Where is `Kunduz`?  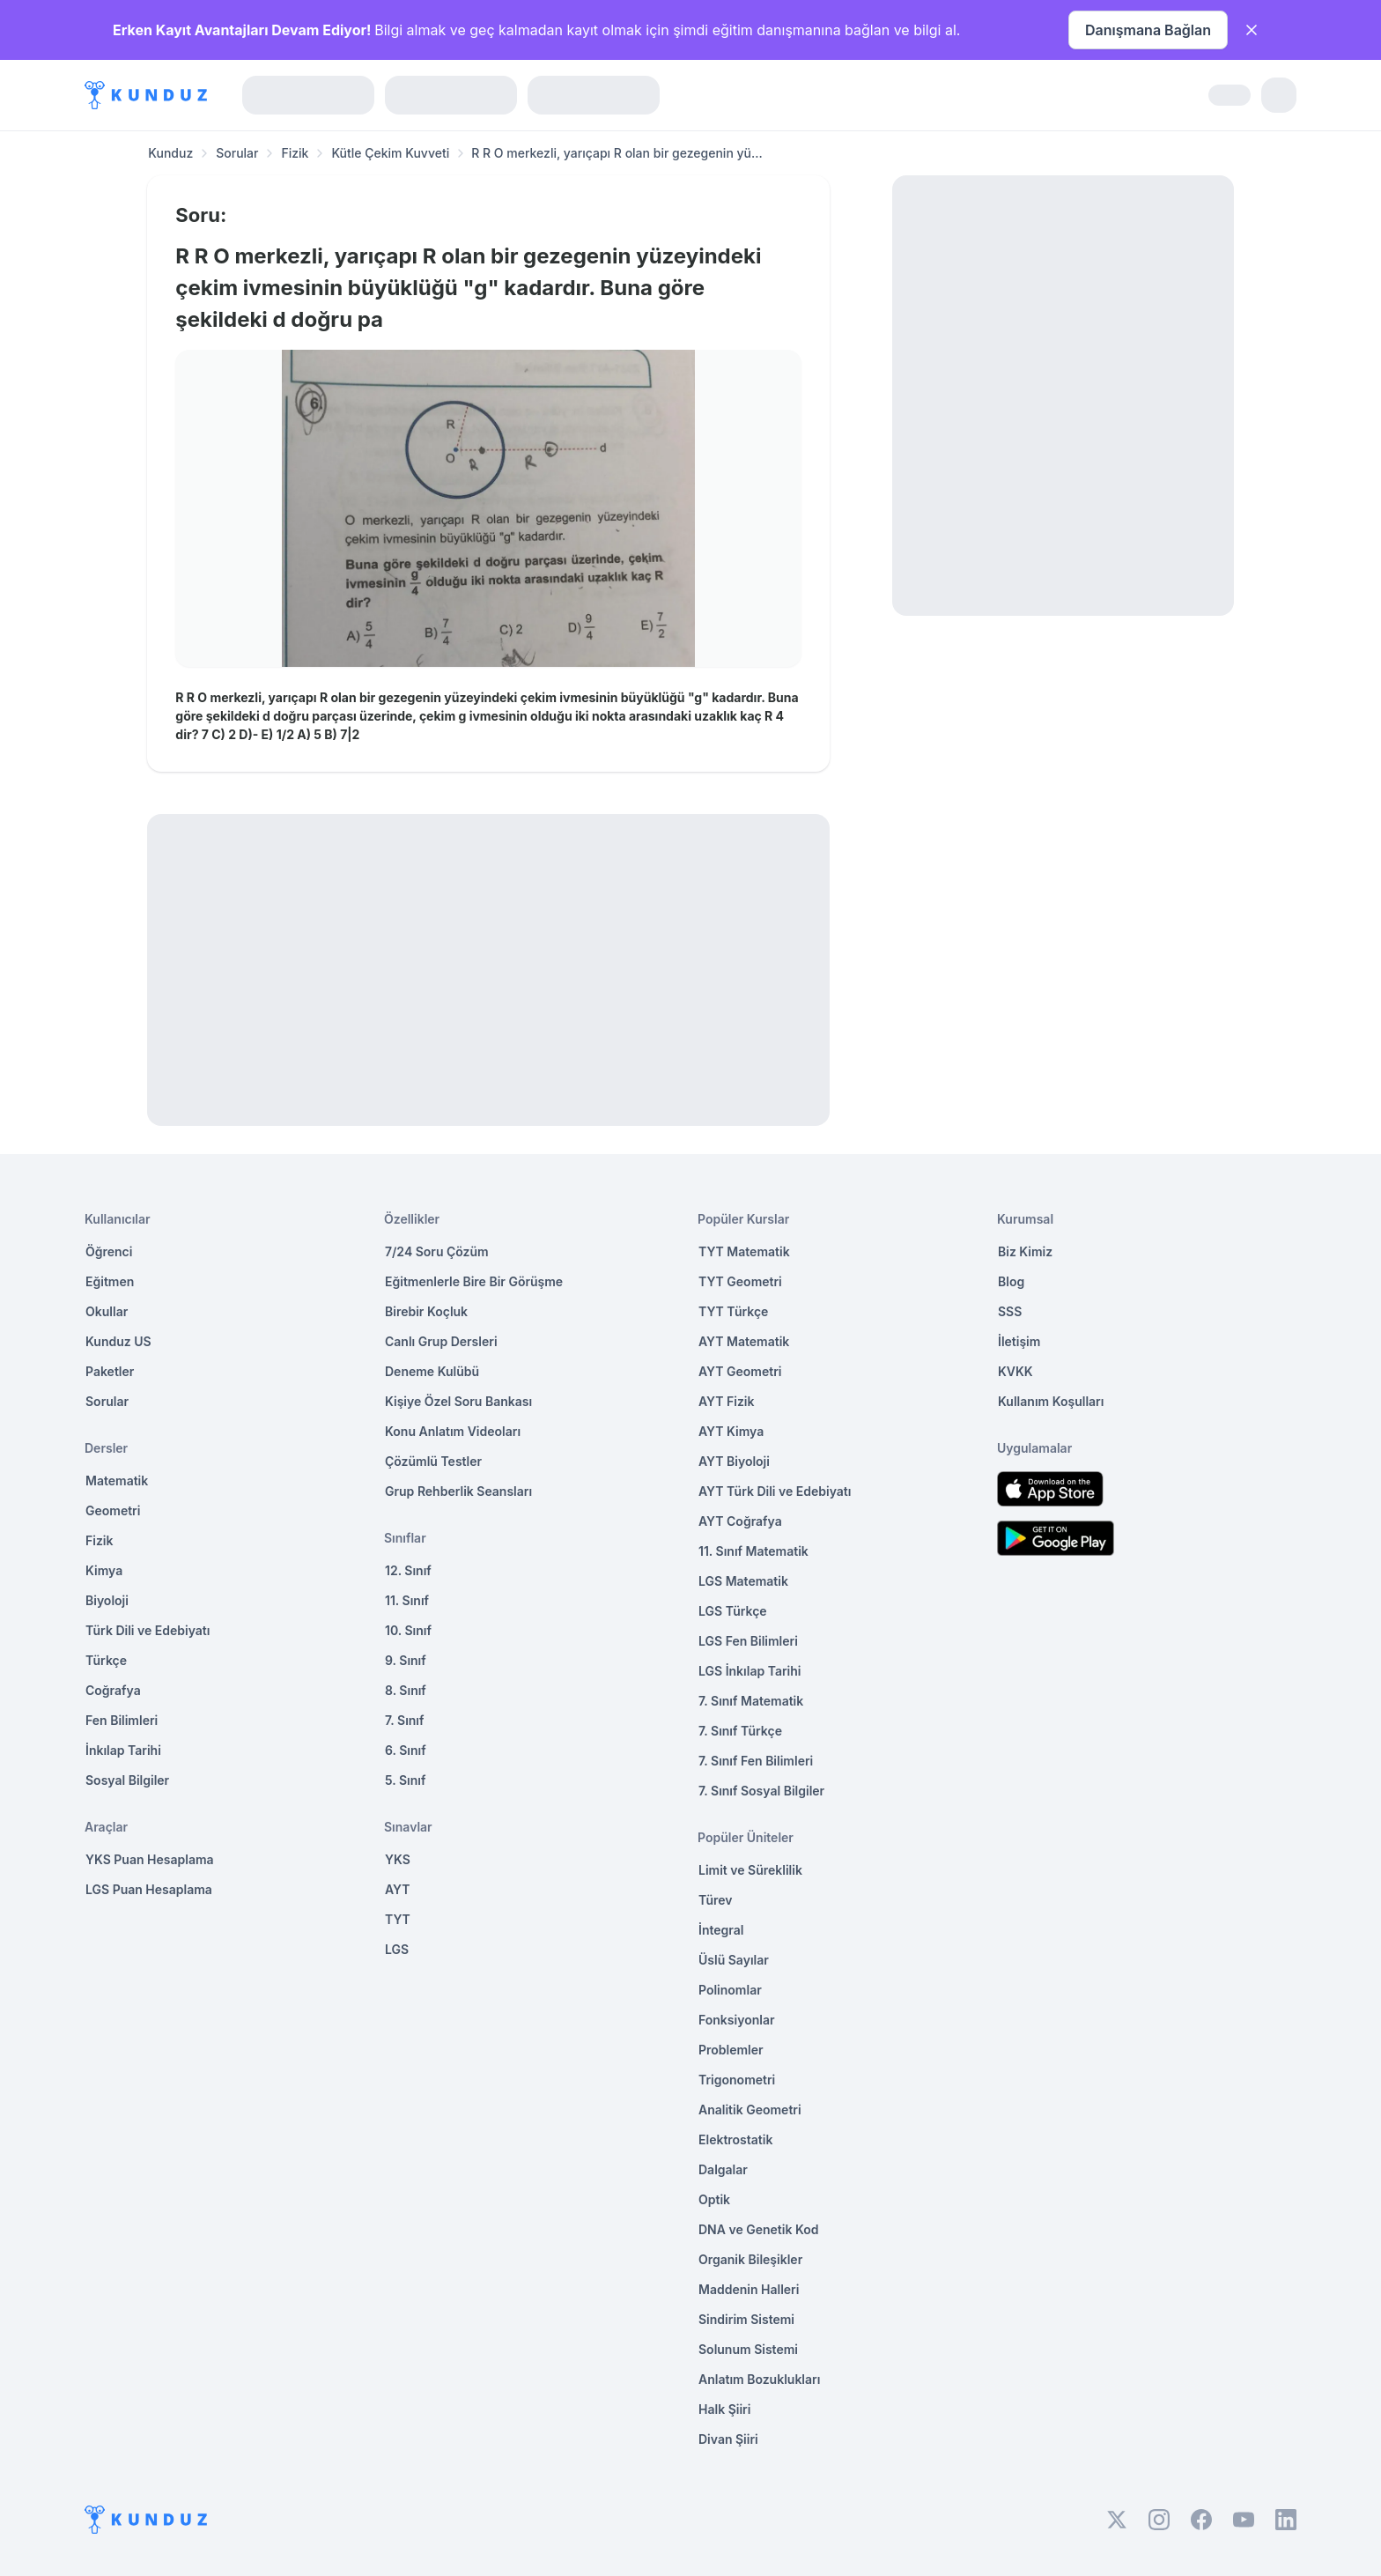
Kunduz is located at coordinates (170, 152).